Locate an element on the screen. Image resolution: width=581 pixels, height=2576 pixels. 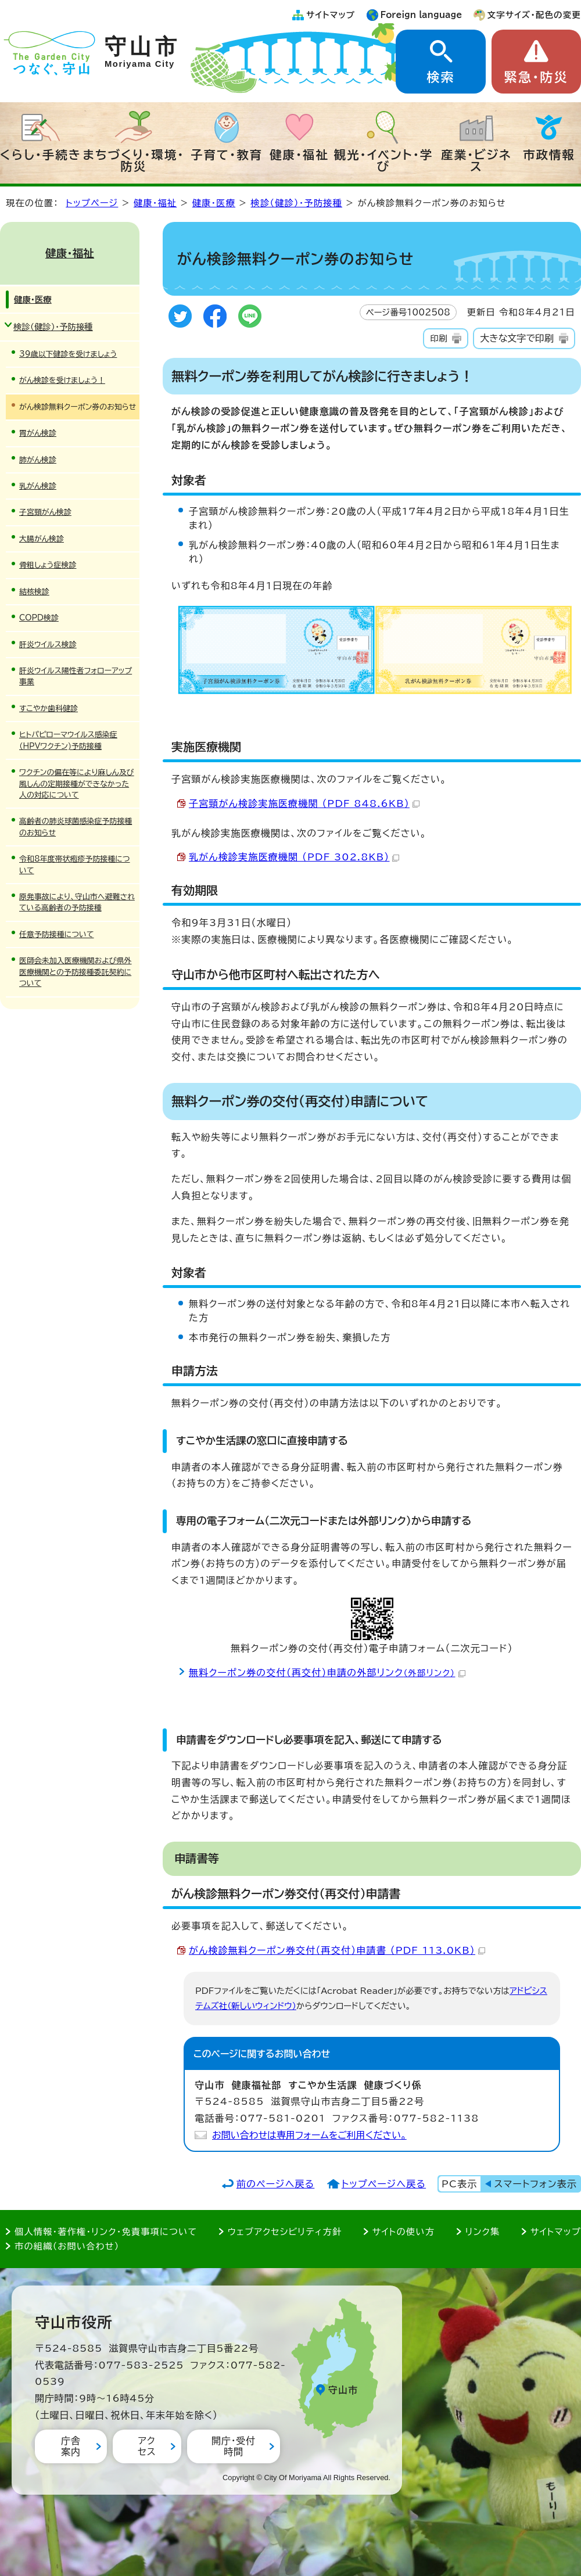
がん検診無料クーポン券交付（再交付）申請書 （PDF 113.0KB） is located at coordinates (337, 1950).